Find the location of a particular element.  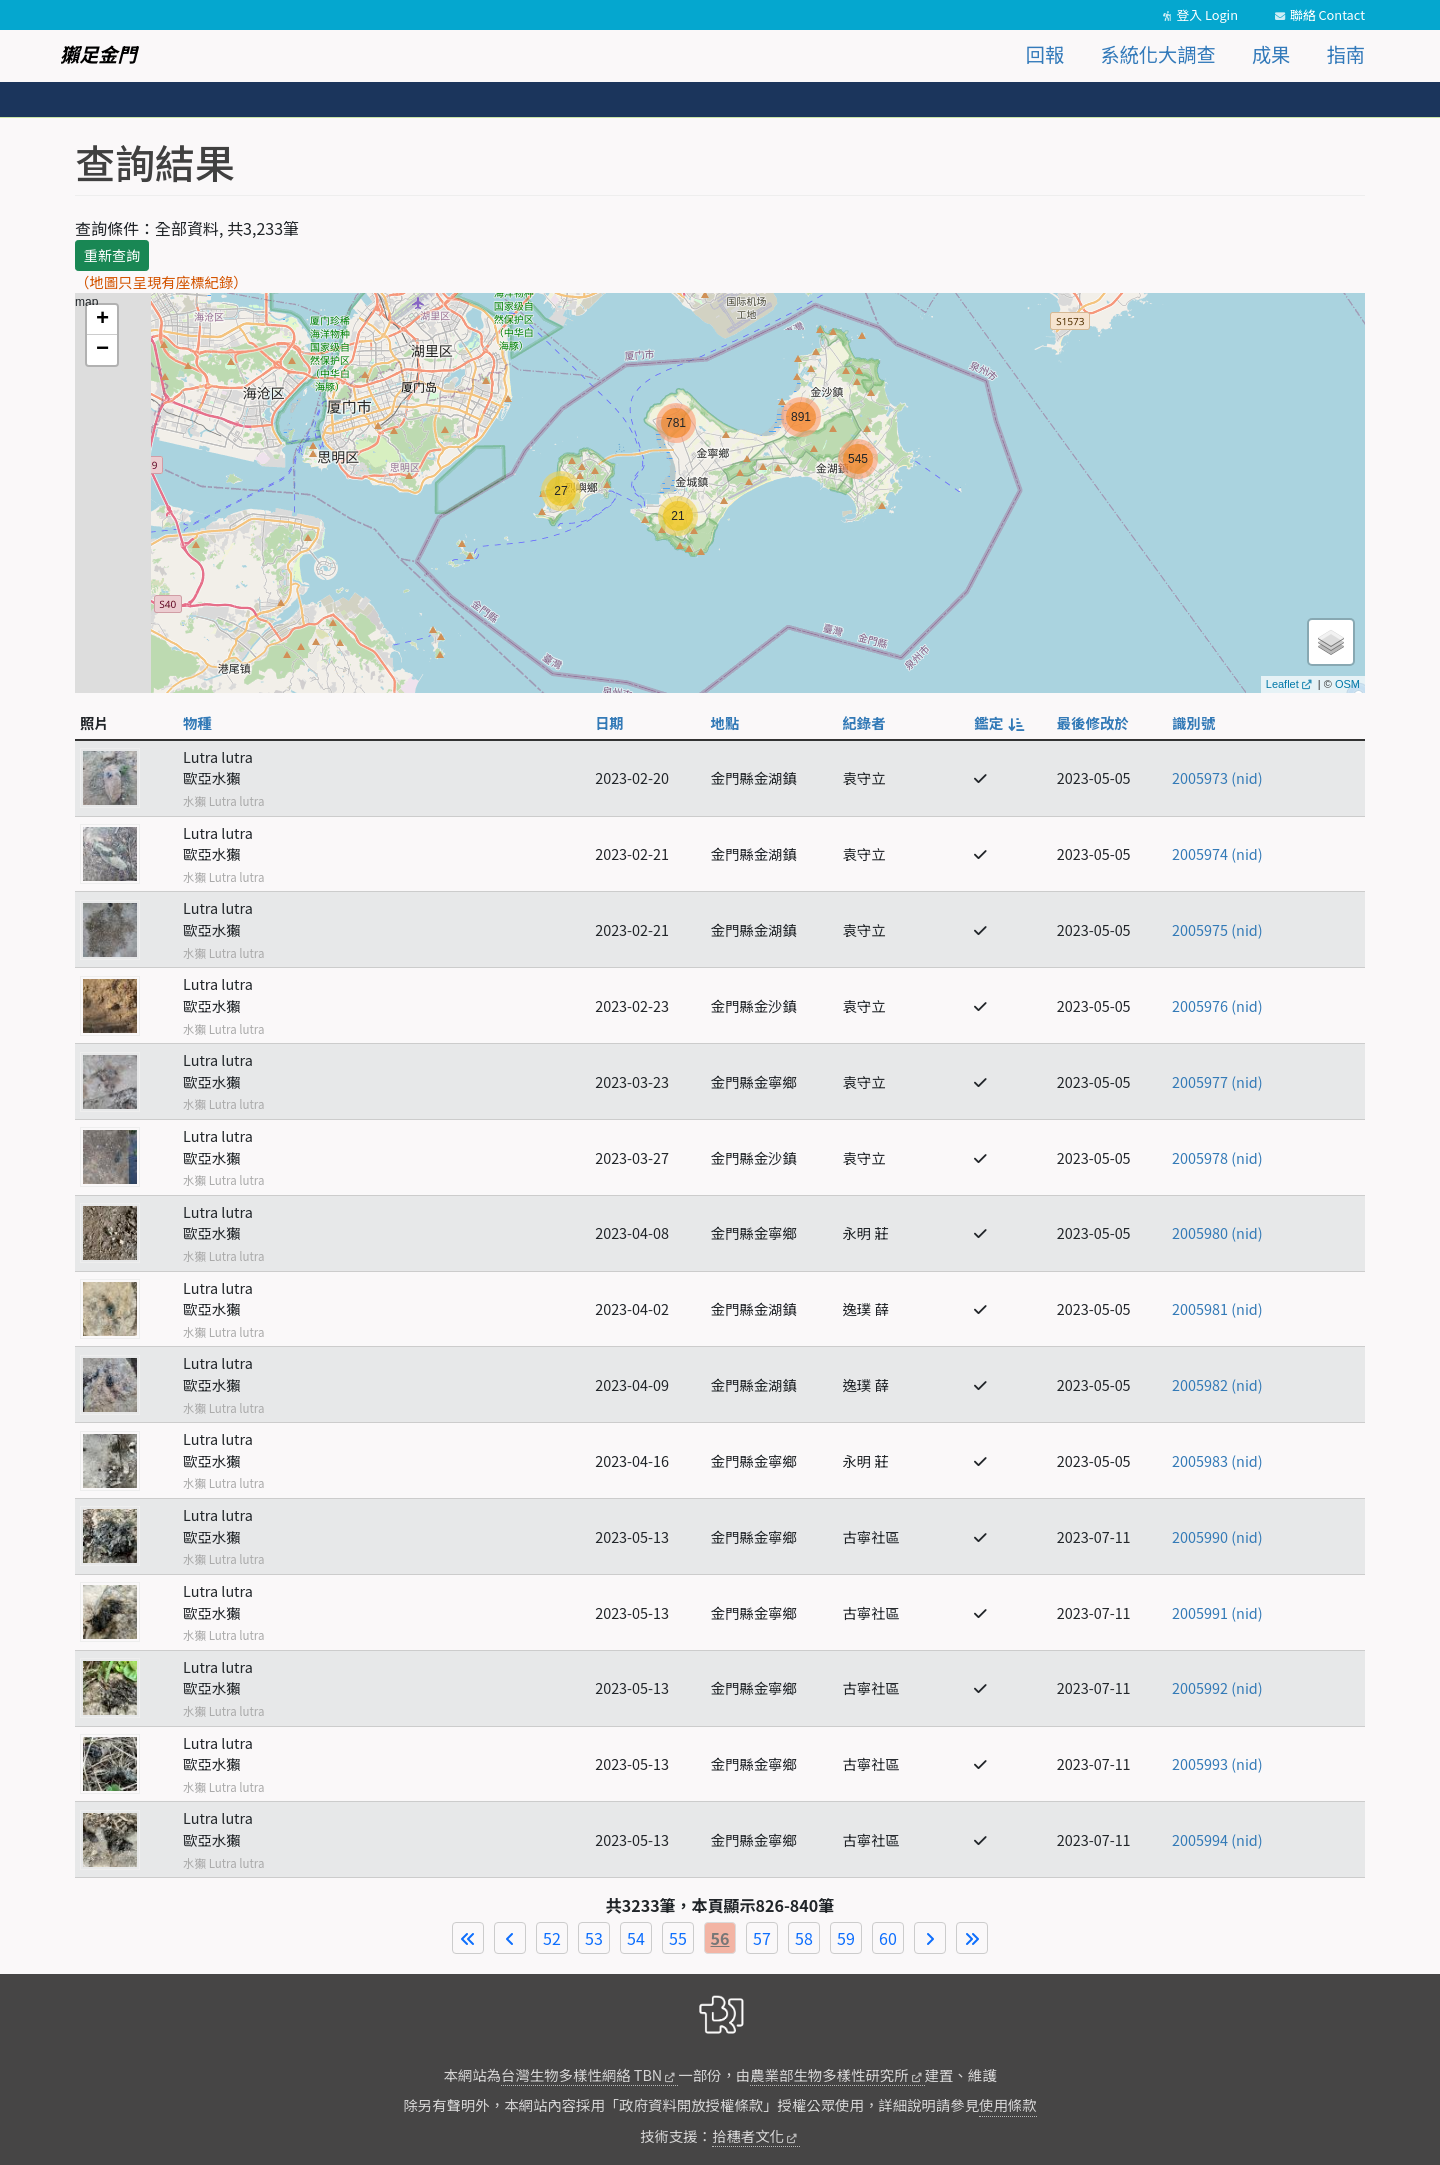

鑑定 is located at coordinates (998, 722).